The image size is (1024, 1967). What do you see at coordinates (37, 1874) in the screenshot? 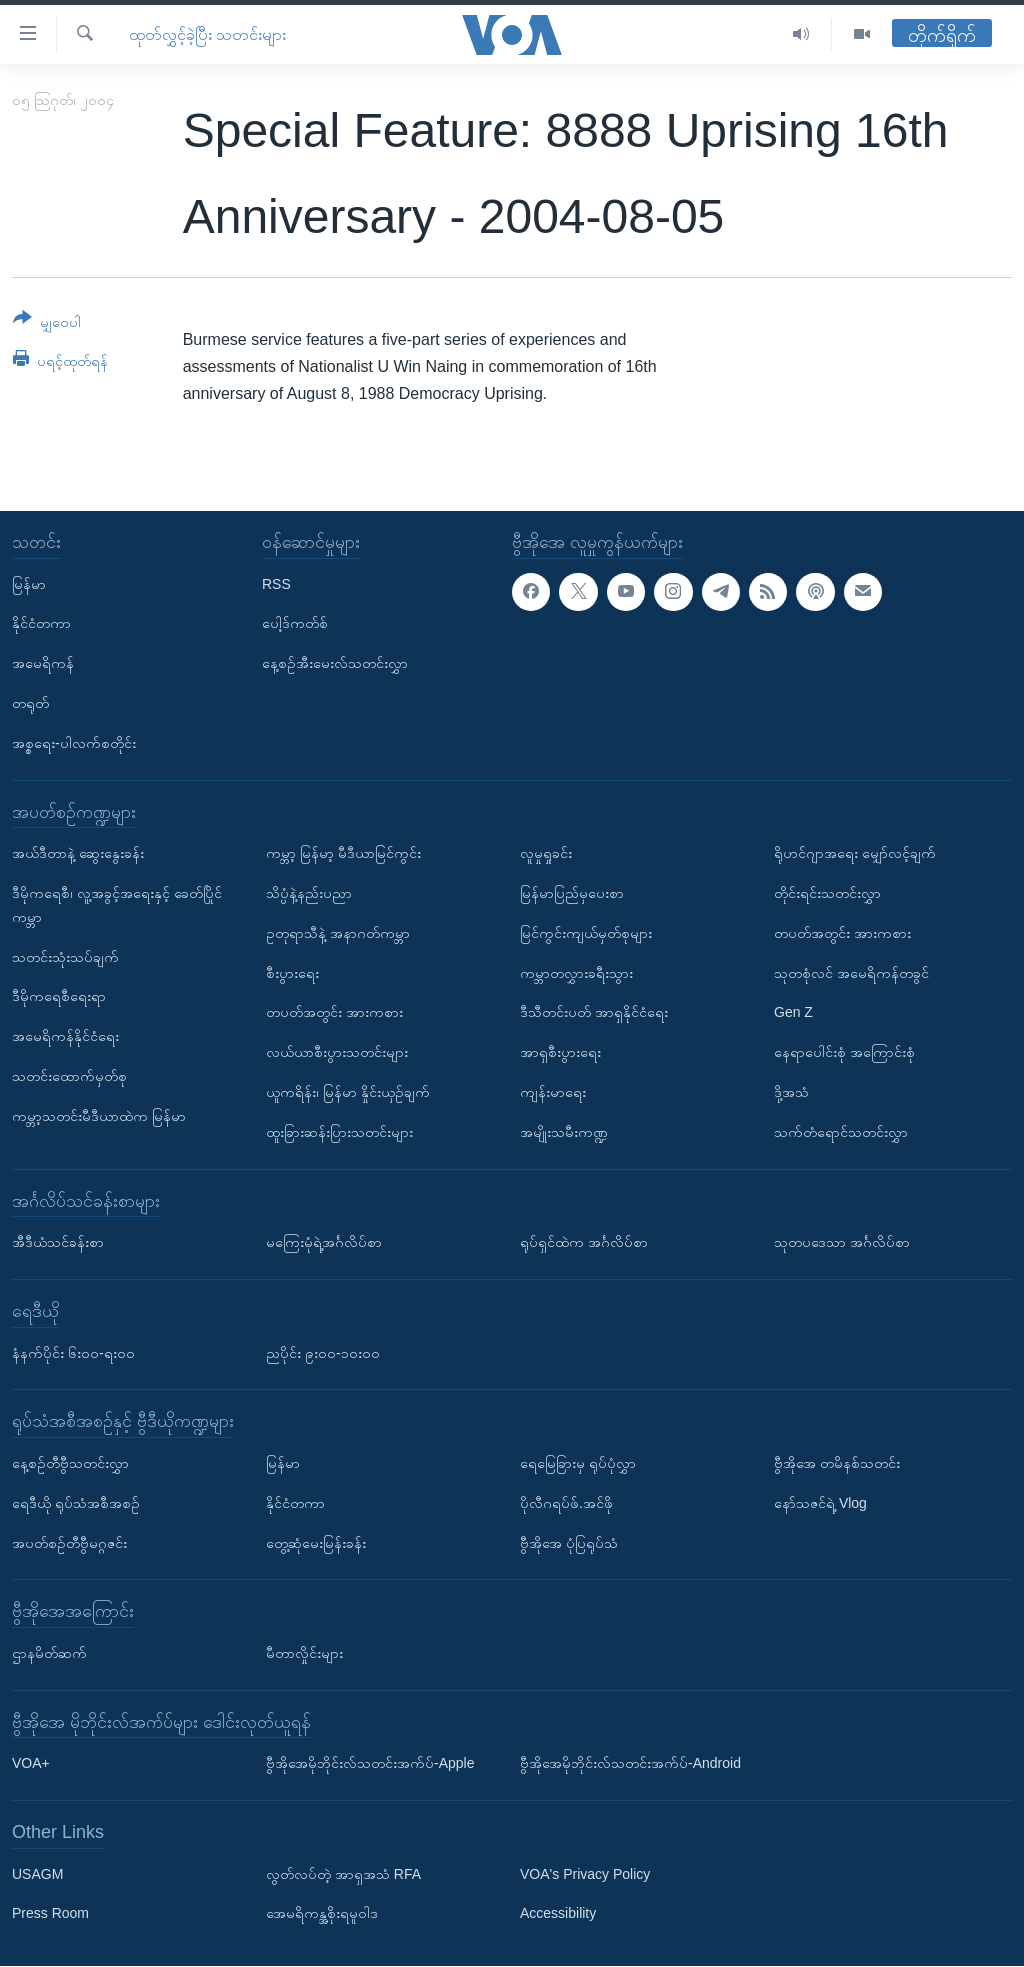
I see `USAGM` at bounding box center [37, 1874].